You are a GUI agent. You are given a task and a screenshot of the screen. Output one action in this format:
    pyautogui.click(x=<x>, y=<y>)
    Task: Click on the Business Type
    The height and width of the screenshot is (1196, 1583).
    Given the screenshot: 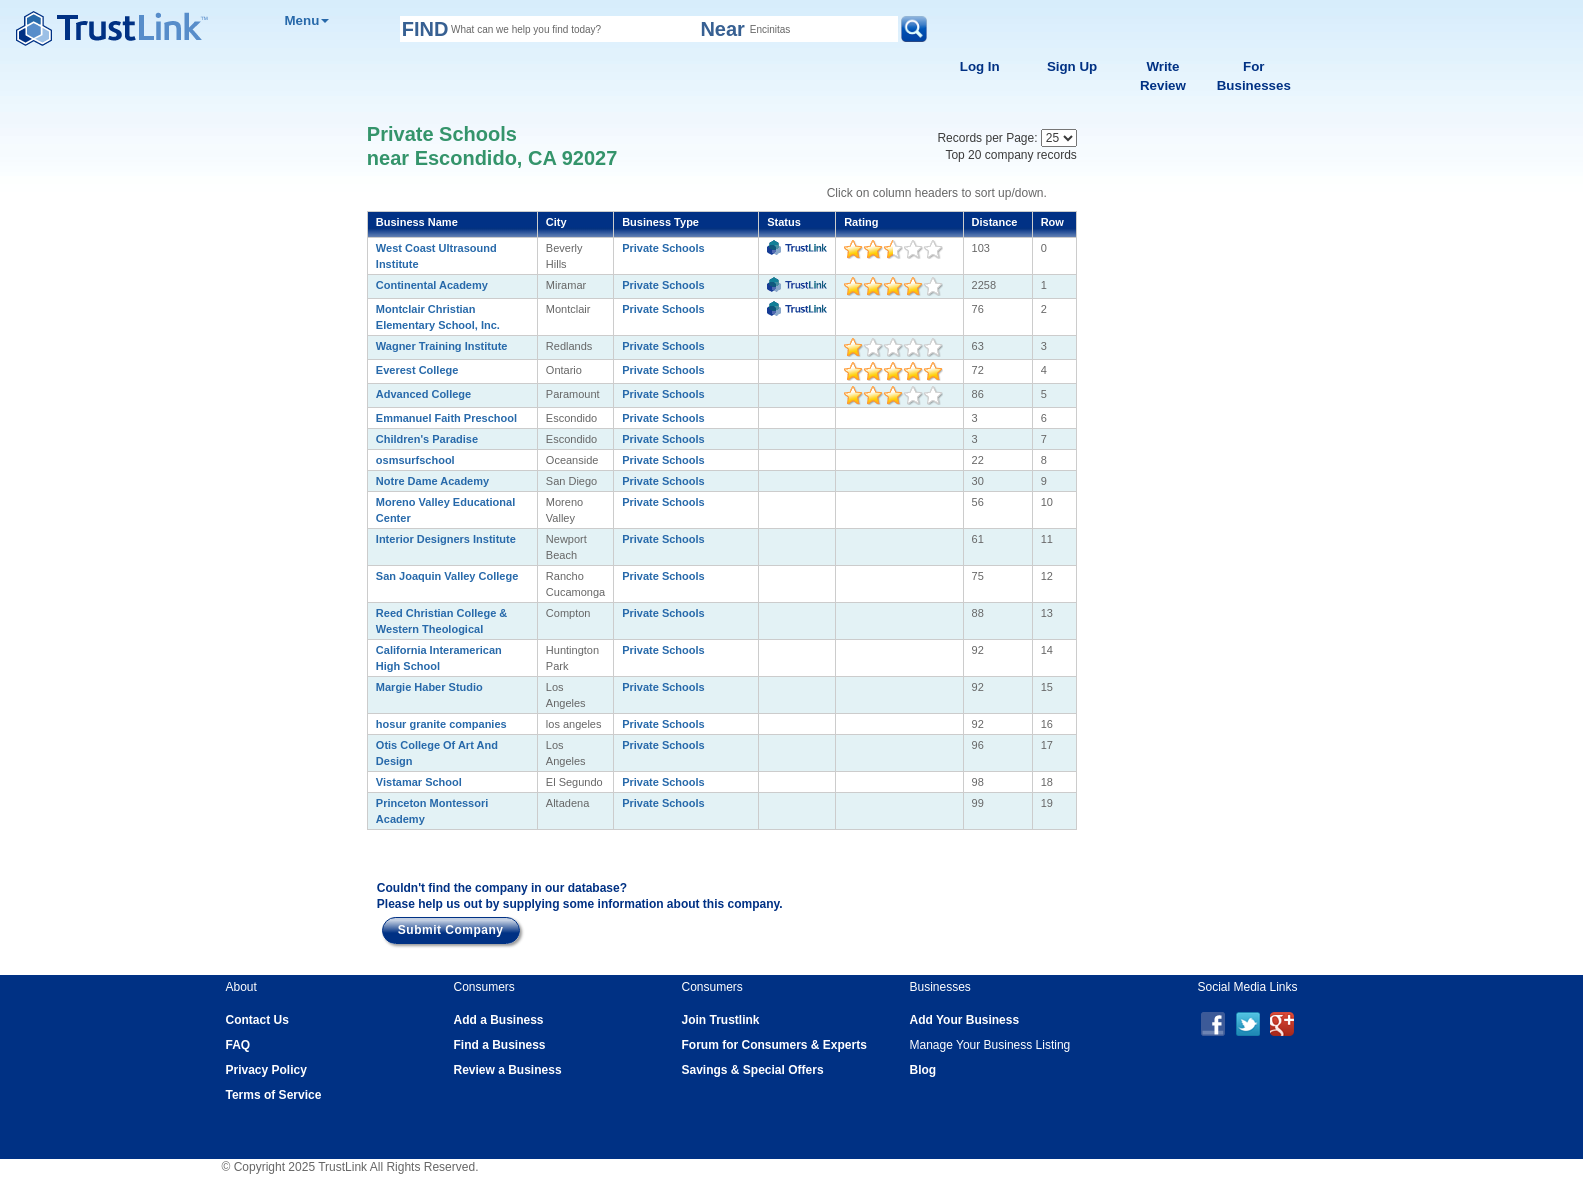 What is the action you would take?
    pyautogui.click(x=660, y=222)
    